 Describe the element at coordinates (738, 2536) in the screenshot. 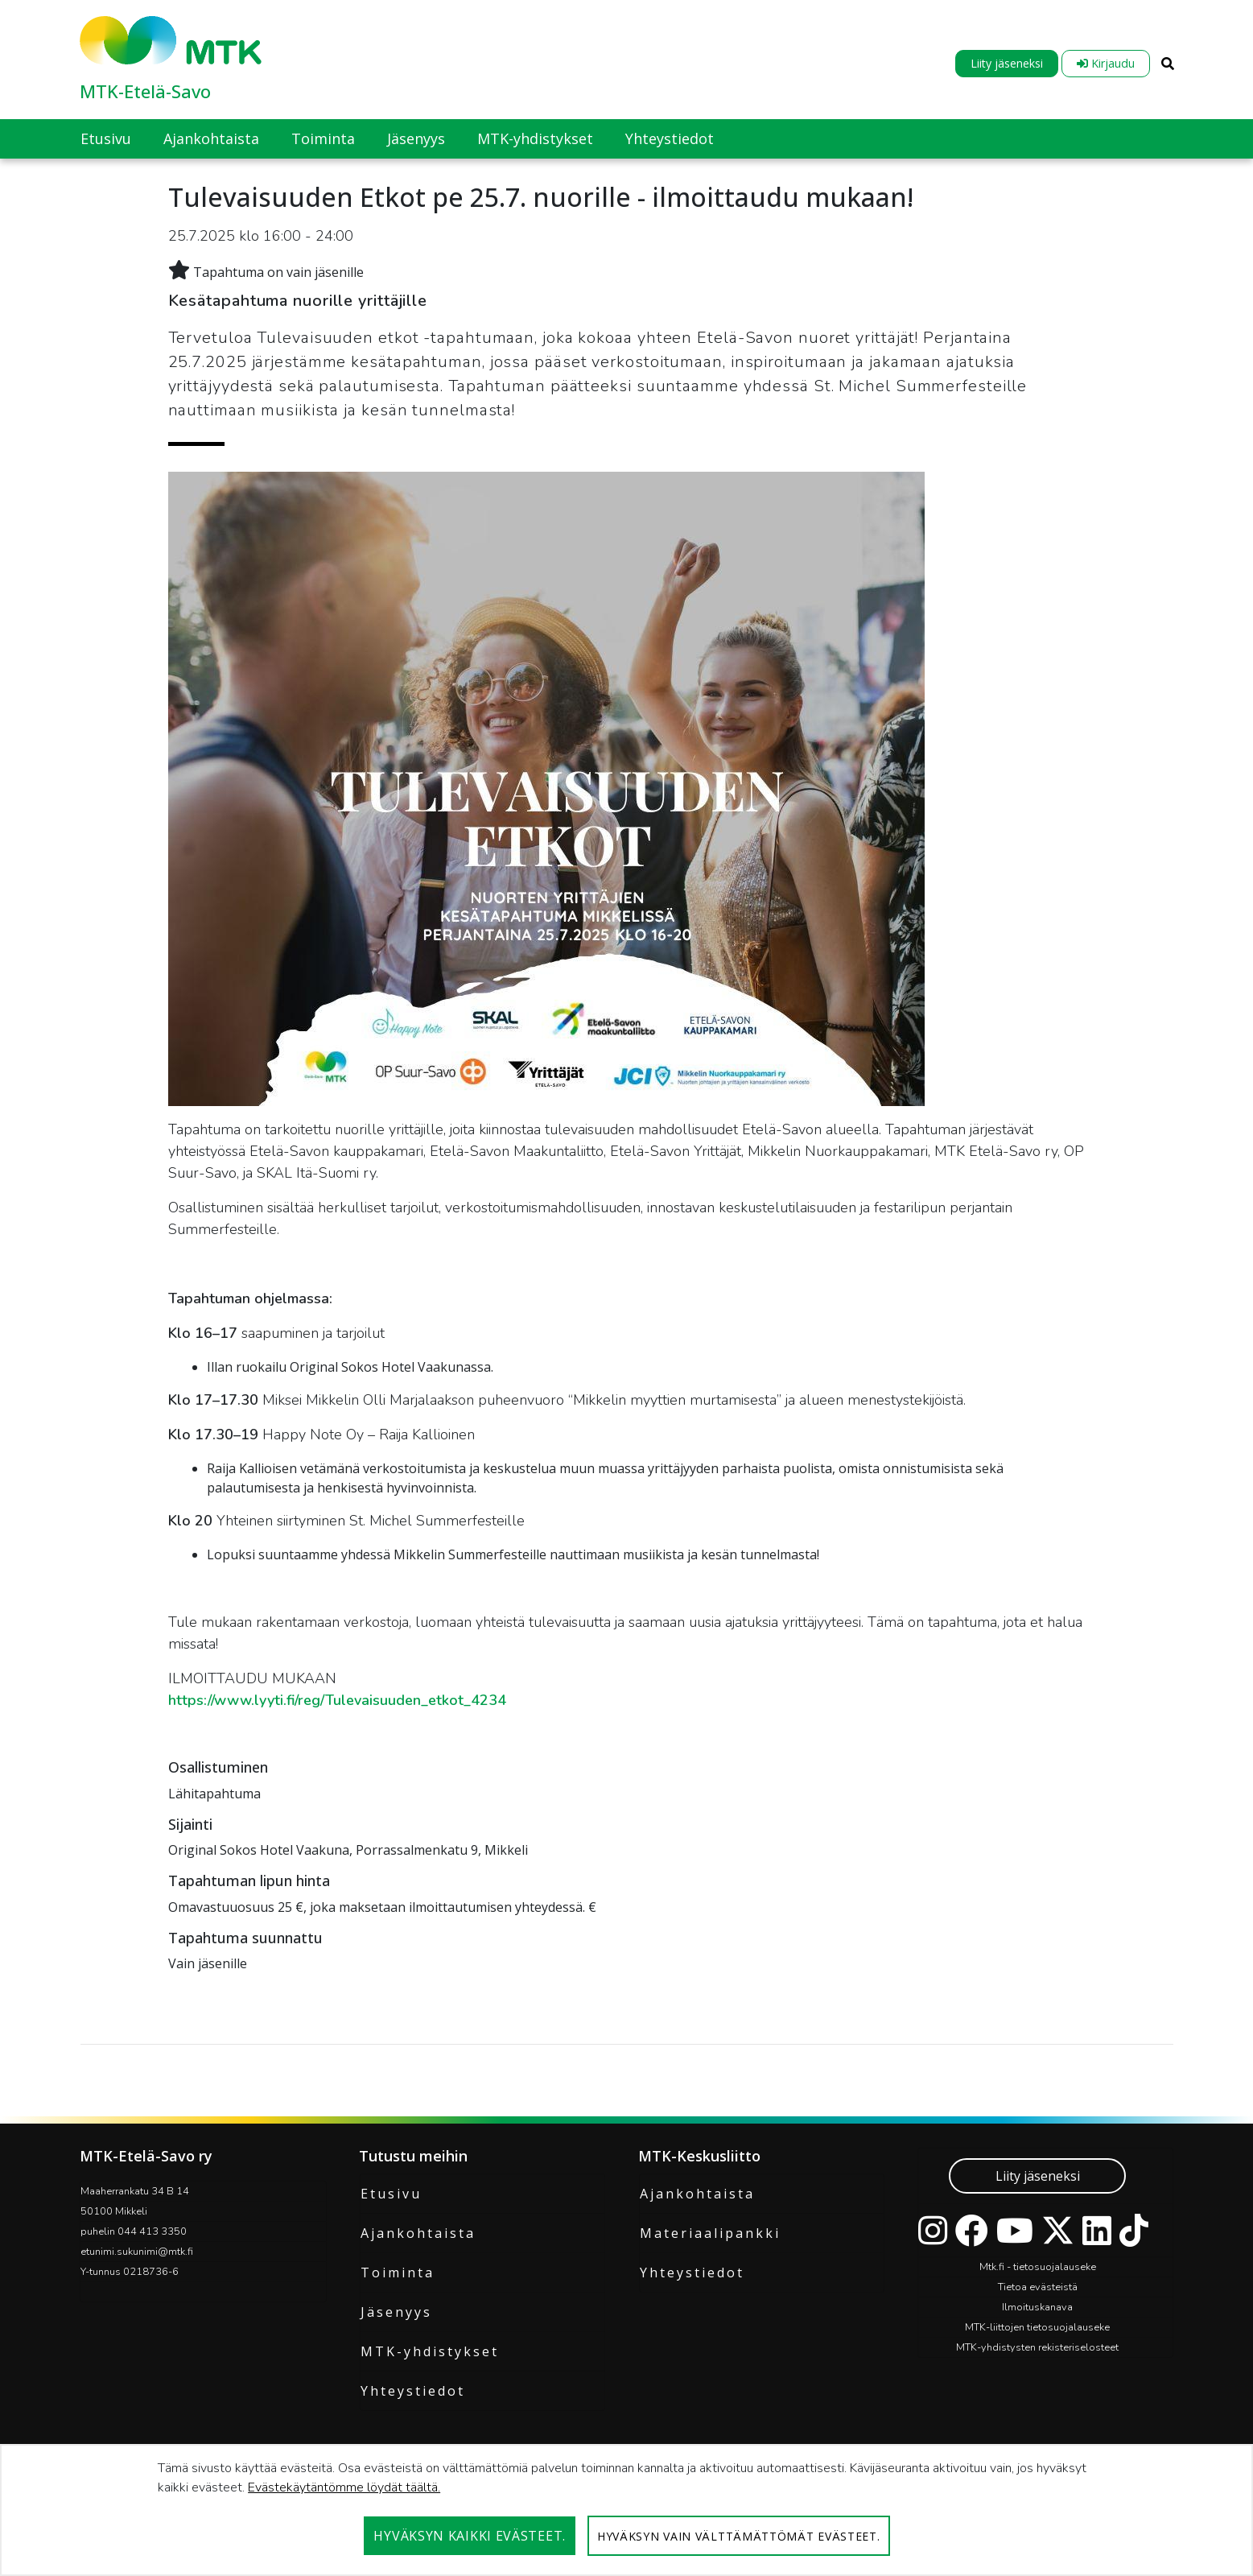

I see `Hyväksyn vain välttämättömät evästeet.` at that location.